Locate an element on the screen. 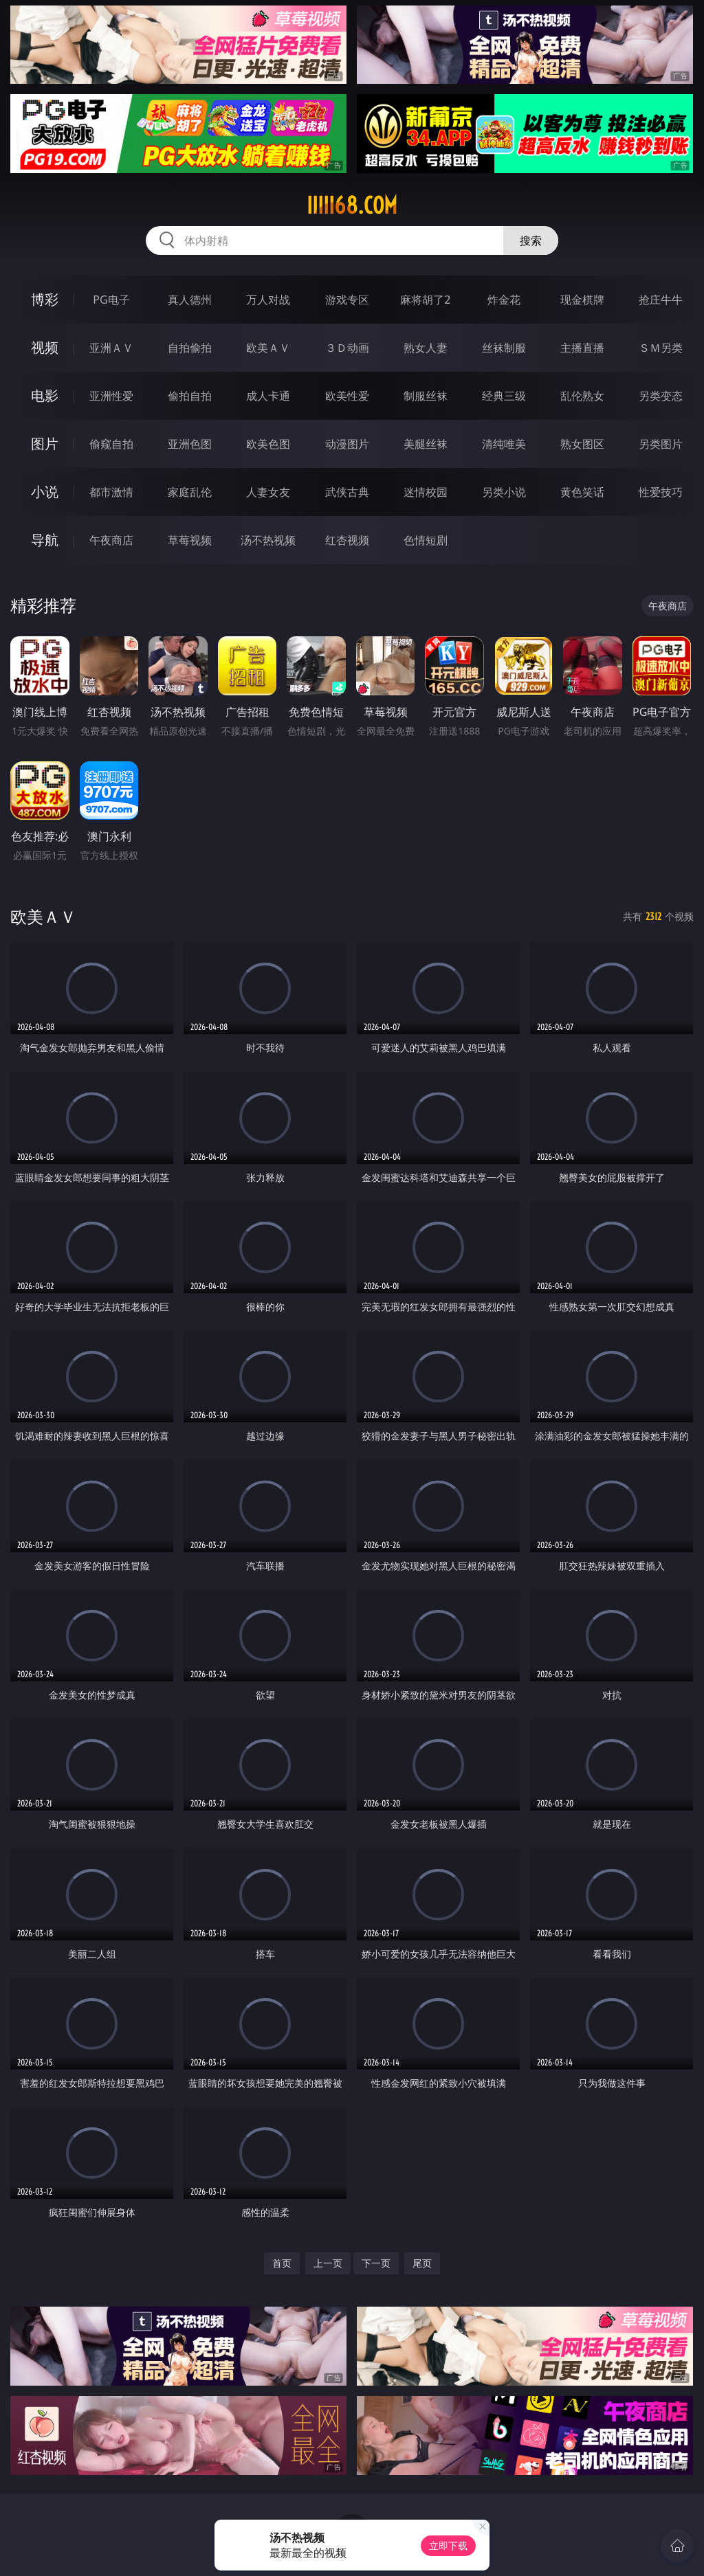  黄色笑话 is located at coordinates (582, 492).